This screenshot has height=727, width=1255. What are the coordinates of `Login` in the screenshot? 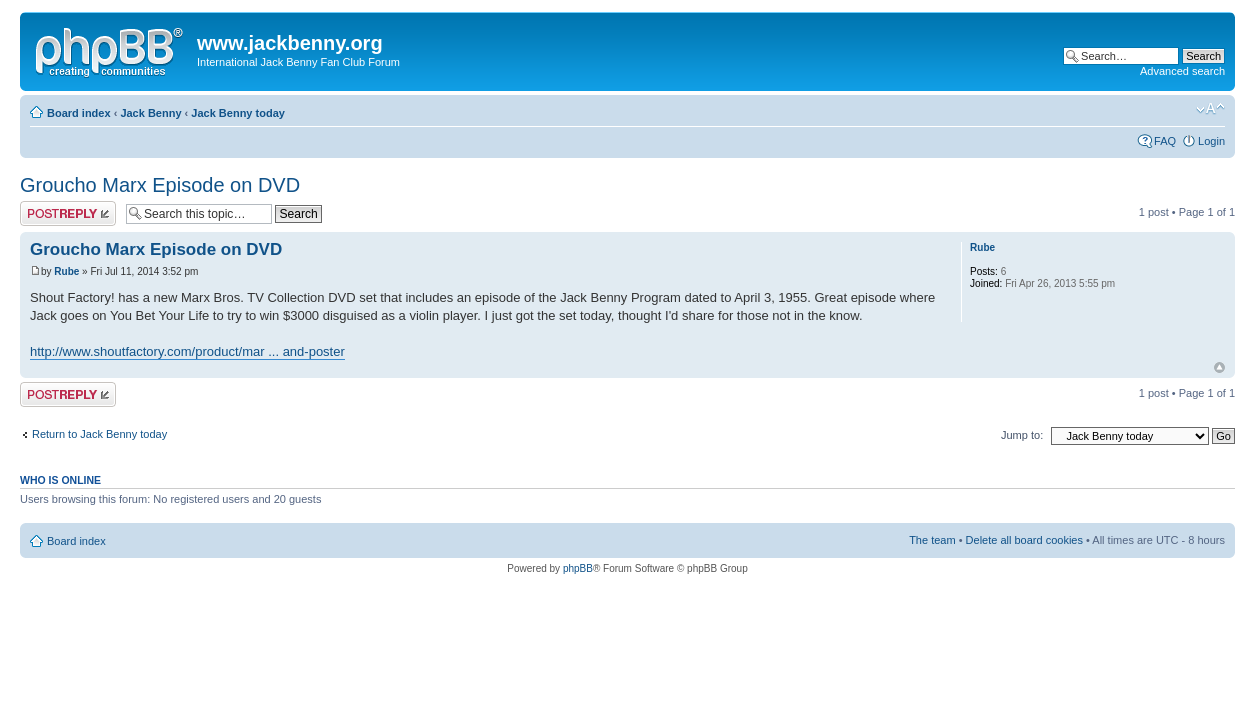 It's located at (1211, 141).